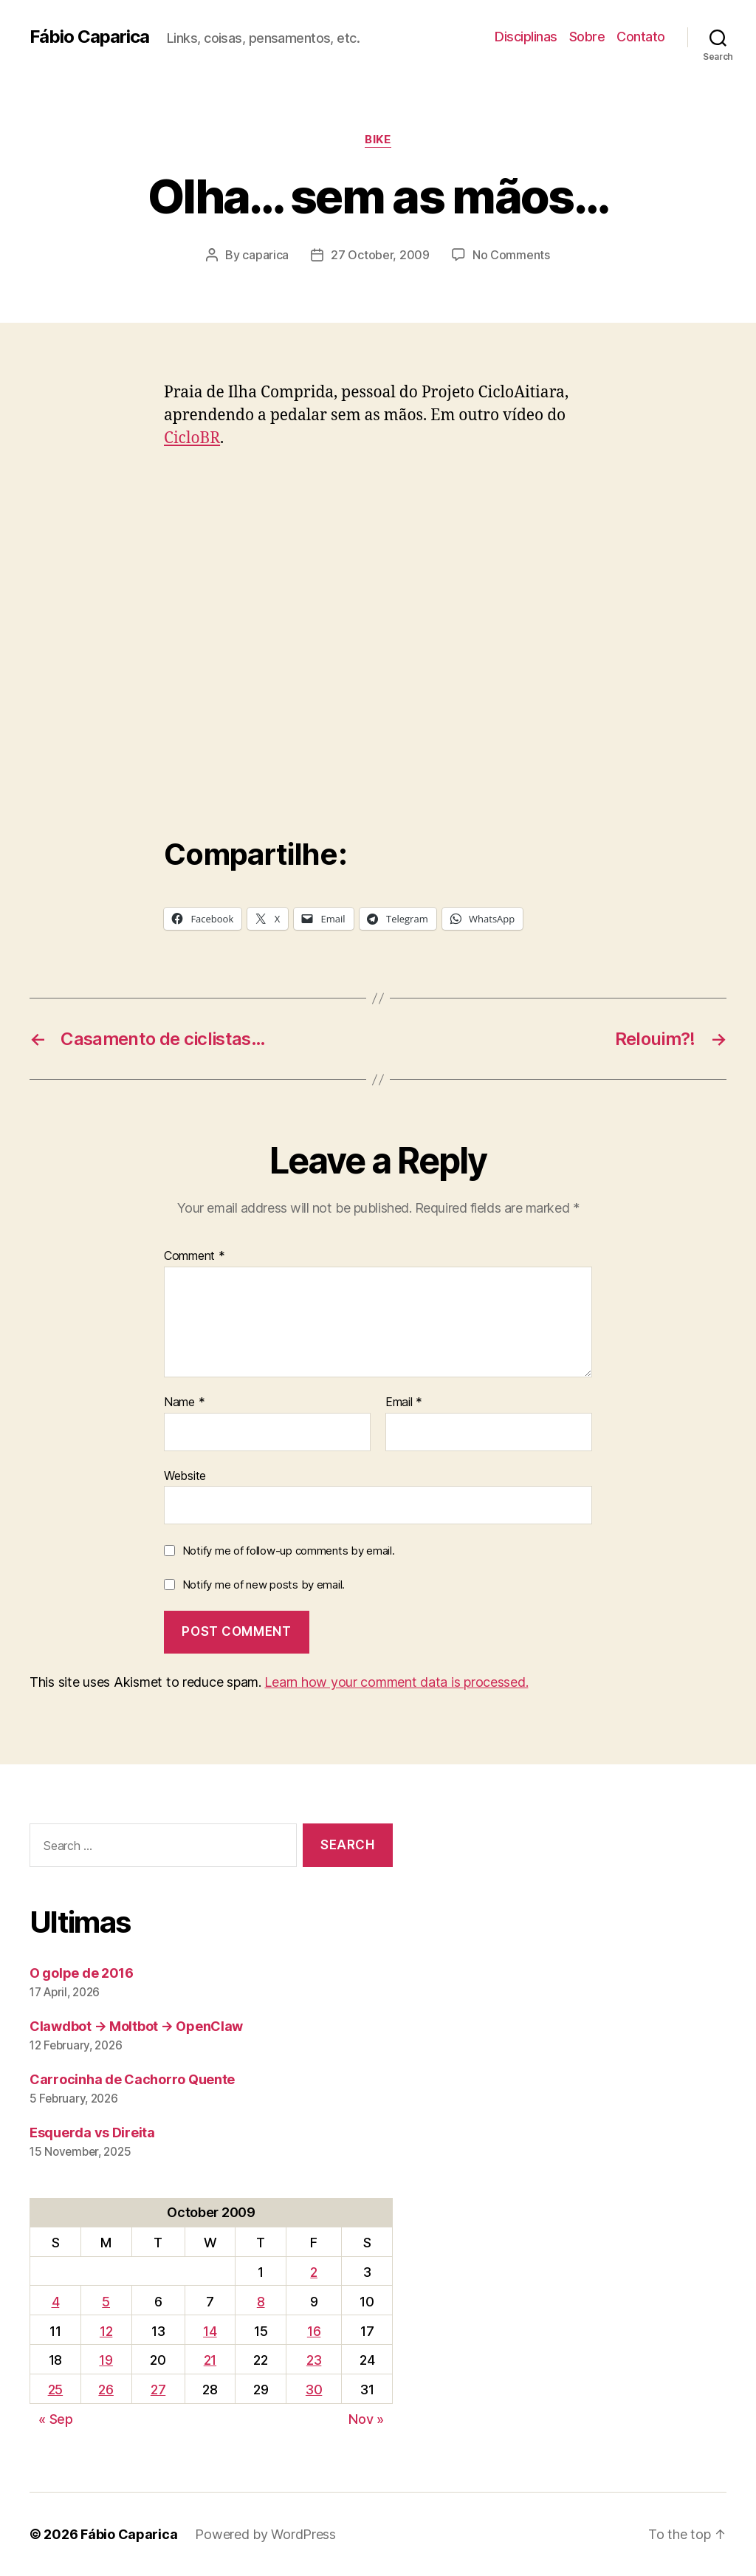 The width and height of the screenshot is (756, 2576). I want to click on 8 [Posts published on October 8, 2009], so click(261, 2301).